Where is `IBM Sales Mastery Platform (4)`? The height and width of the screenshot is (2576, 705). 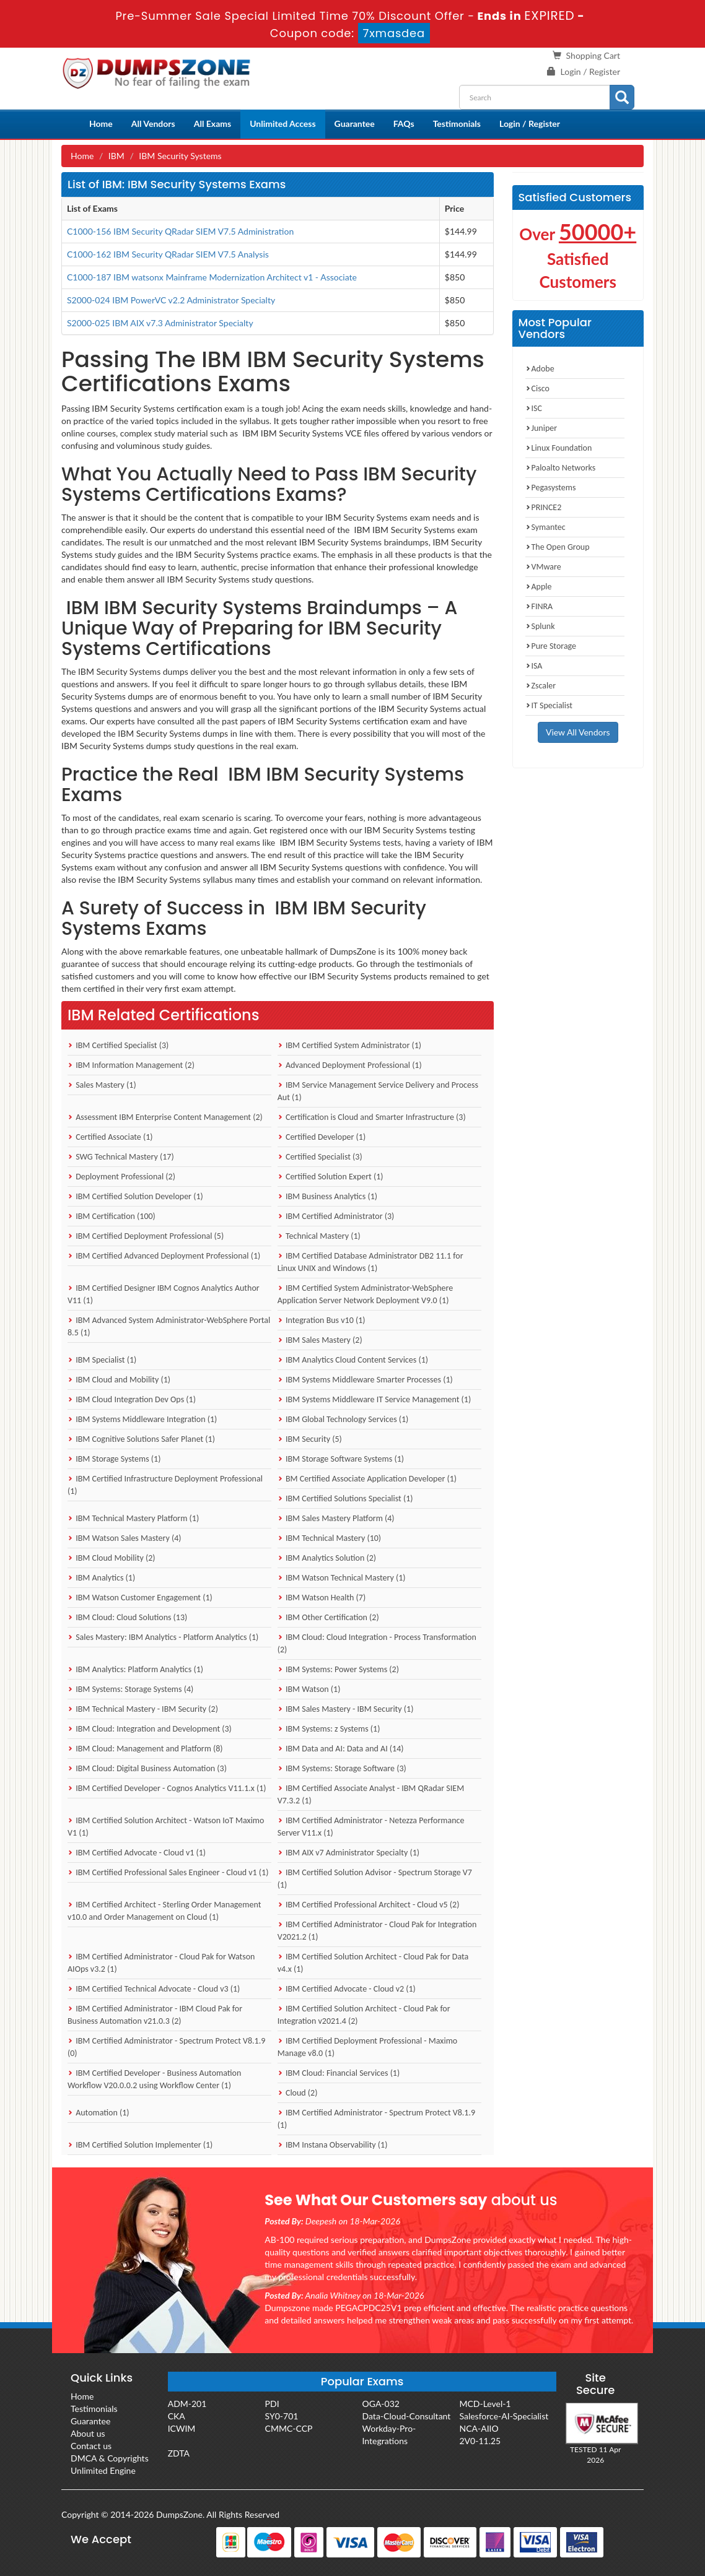 IBM Sales Mastery Platform (4) is located at coordinates (336, 1518).